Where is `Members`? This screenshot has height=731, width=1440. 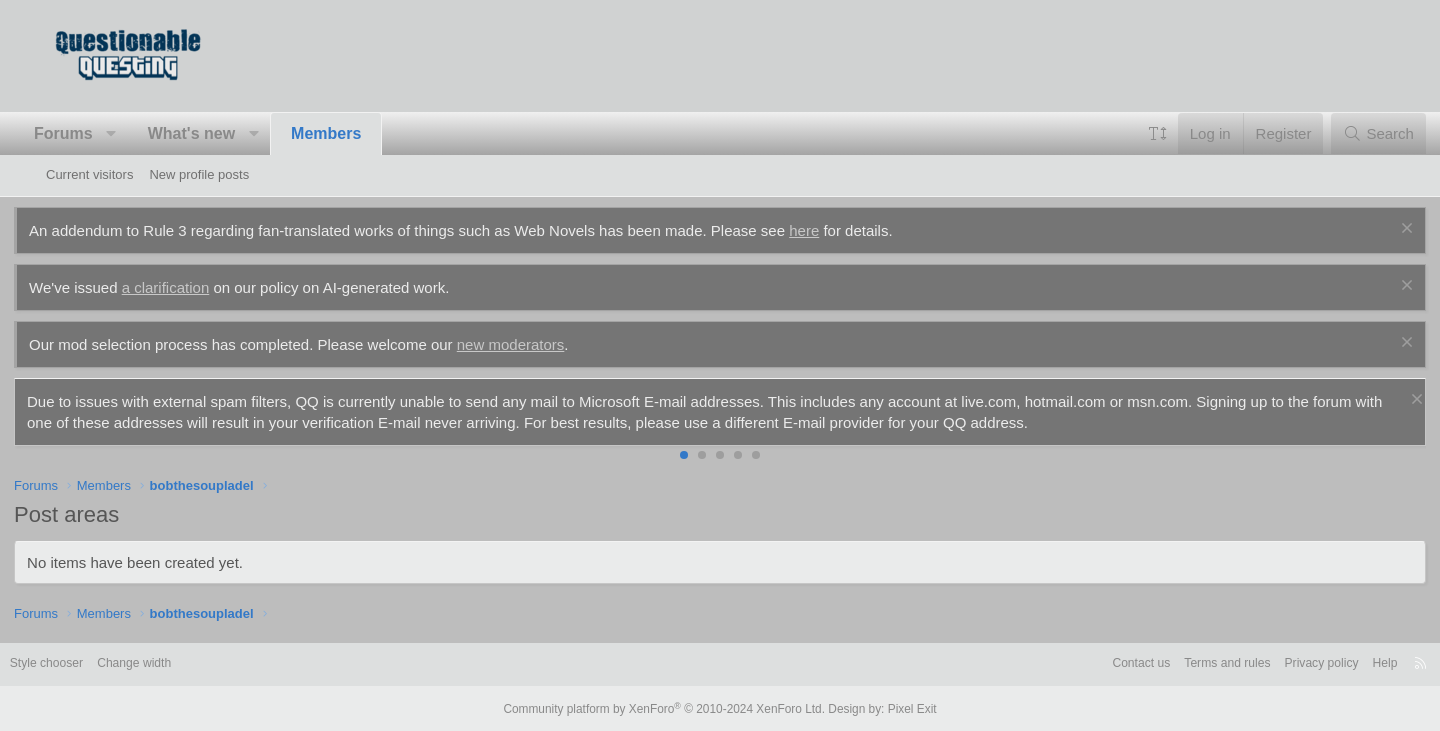
Members is located at coordinates (358, 133).